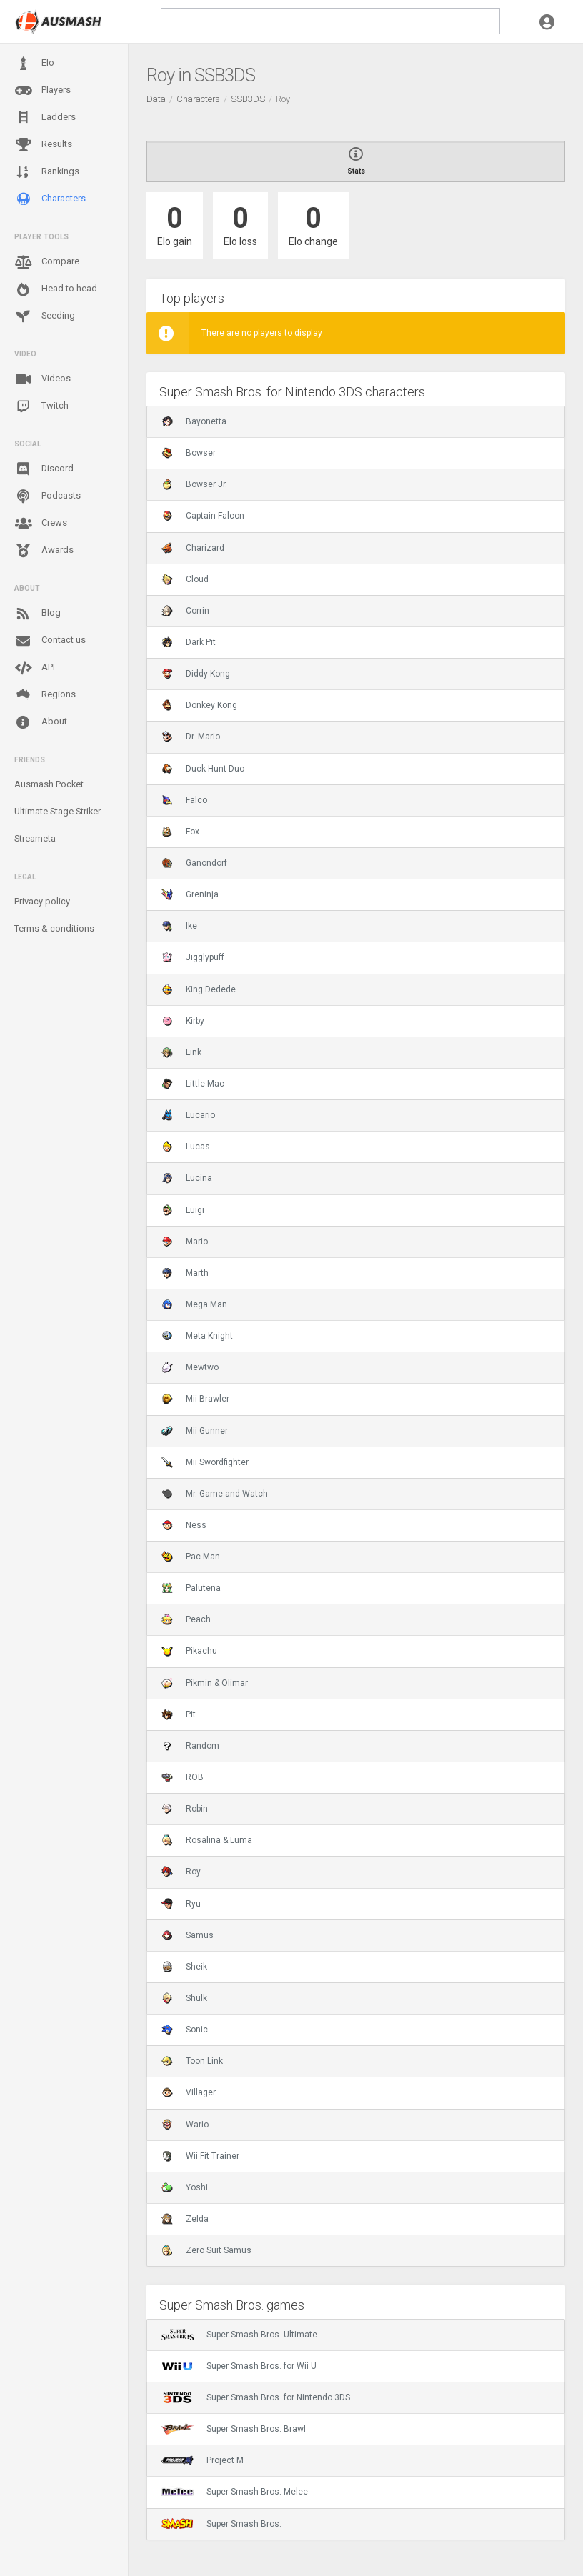  I want to click on Contact us, so click(50, 640).